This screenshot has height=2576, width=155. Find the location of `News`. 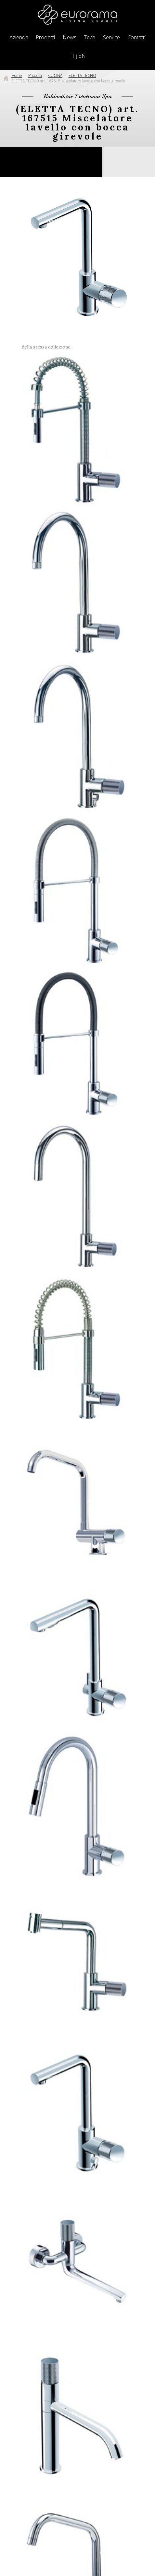

News is located at coordinates (69, 37).